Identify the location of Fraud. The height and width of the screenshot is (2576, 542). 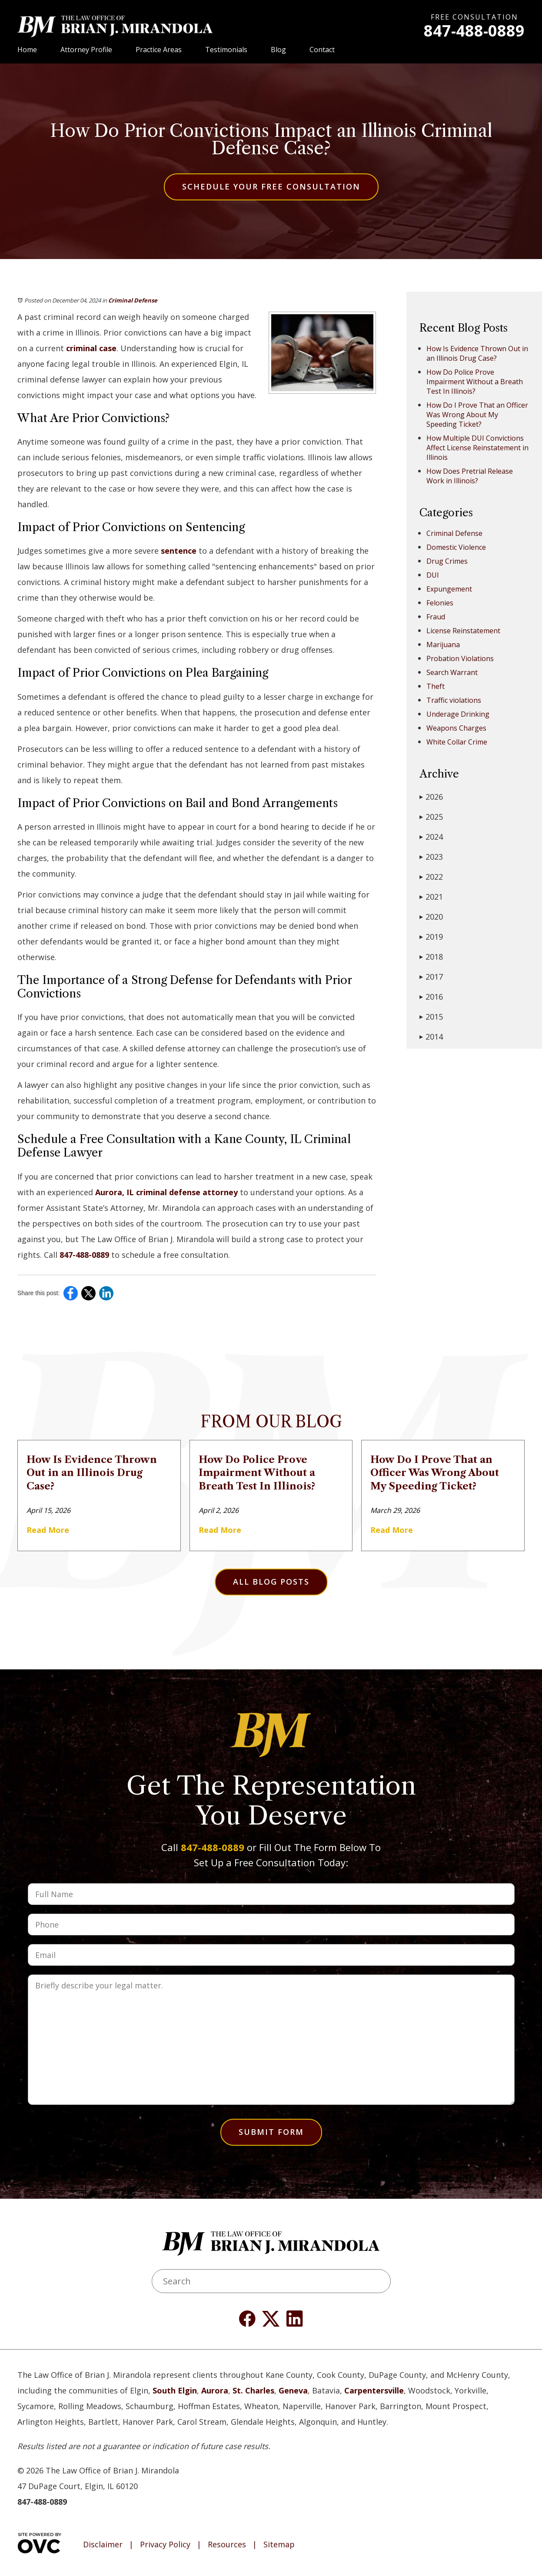
(435, 617).